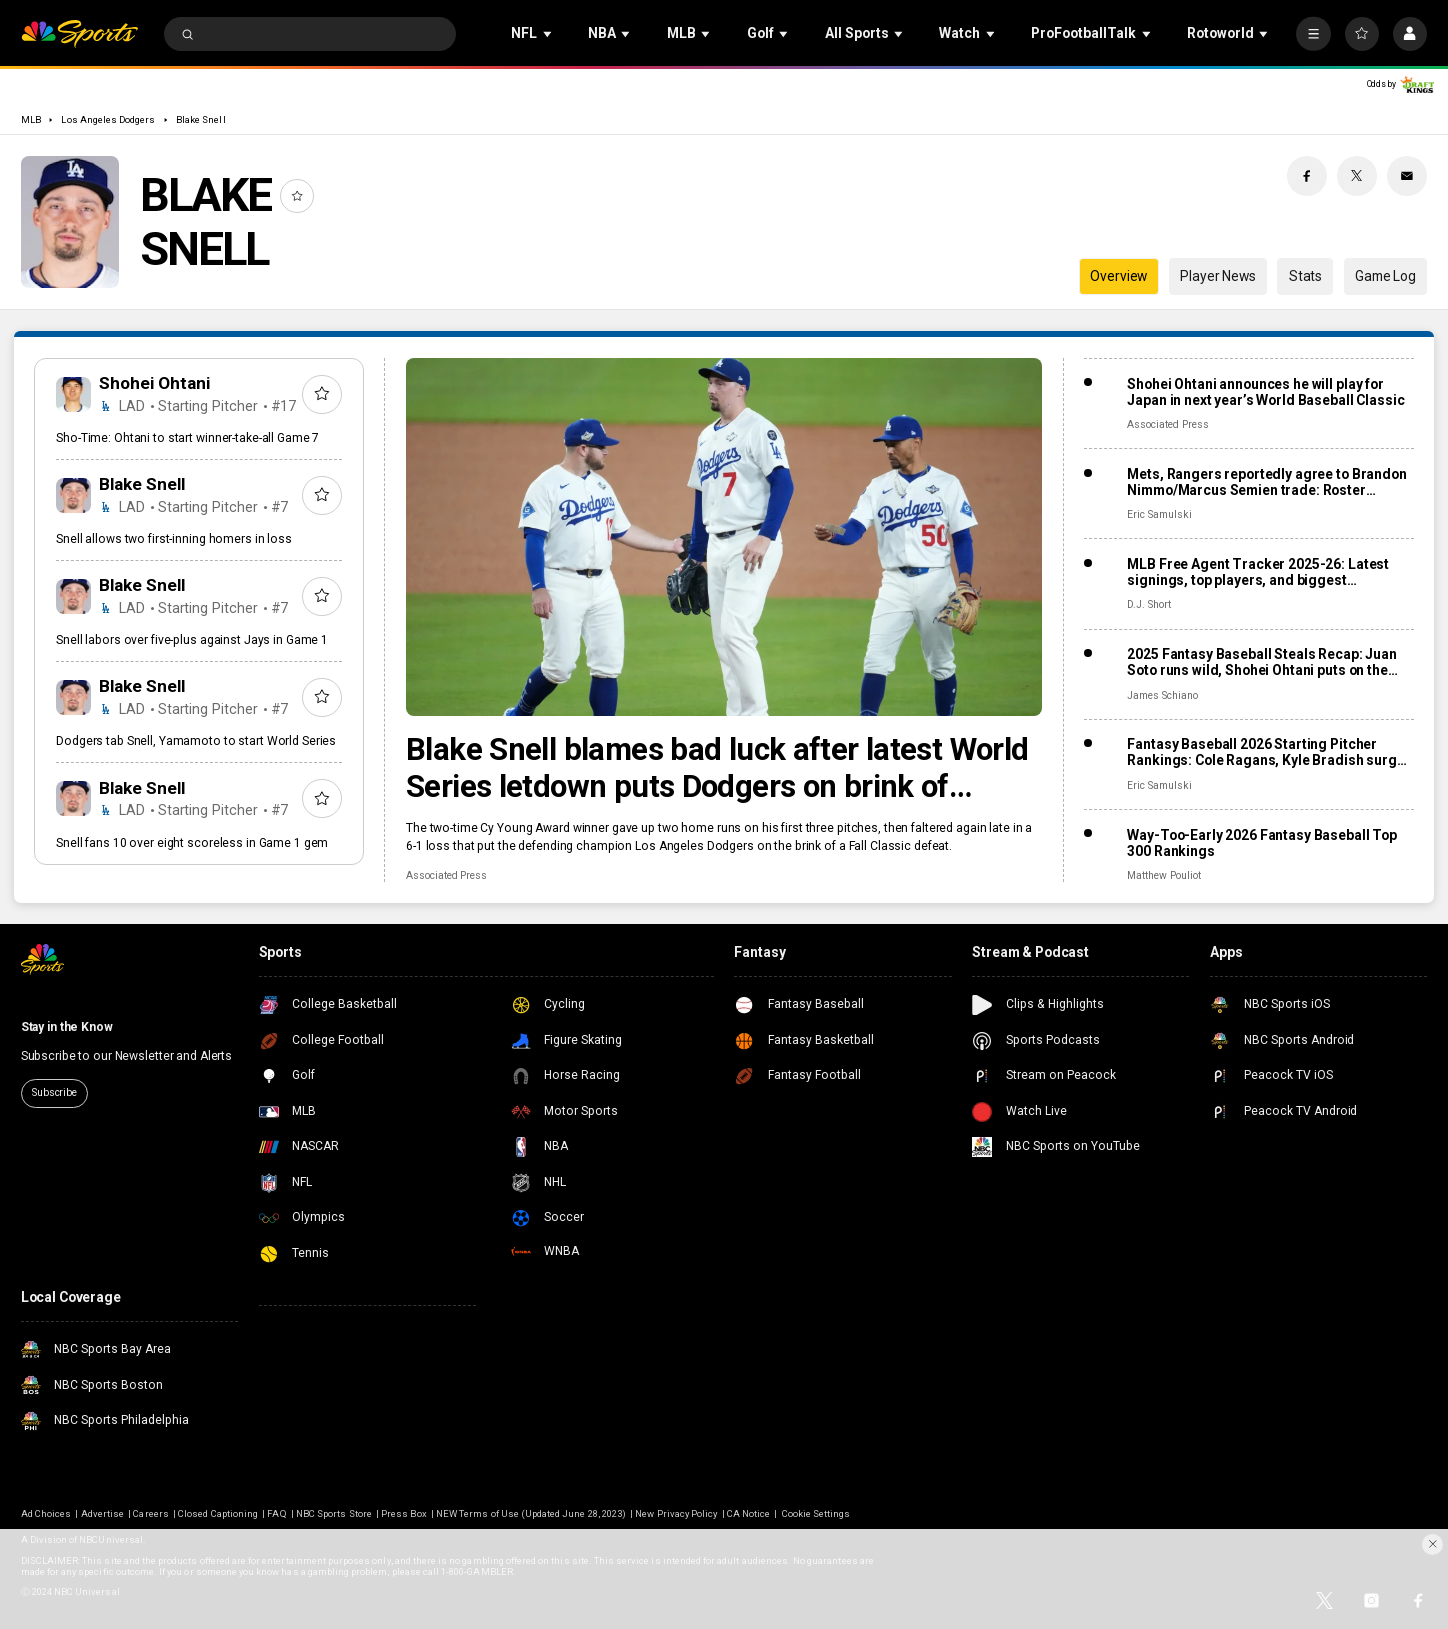 The height and width of the screenshot is (1629, 1448). I want to click on Advertise, so click(102, 1513).